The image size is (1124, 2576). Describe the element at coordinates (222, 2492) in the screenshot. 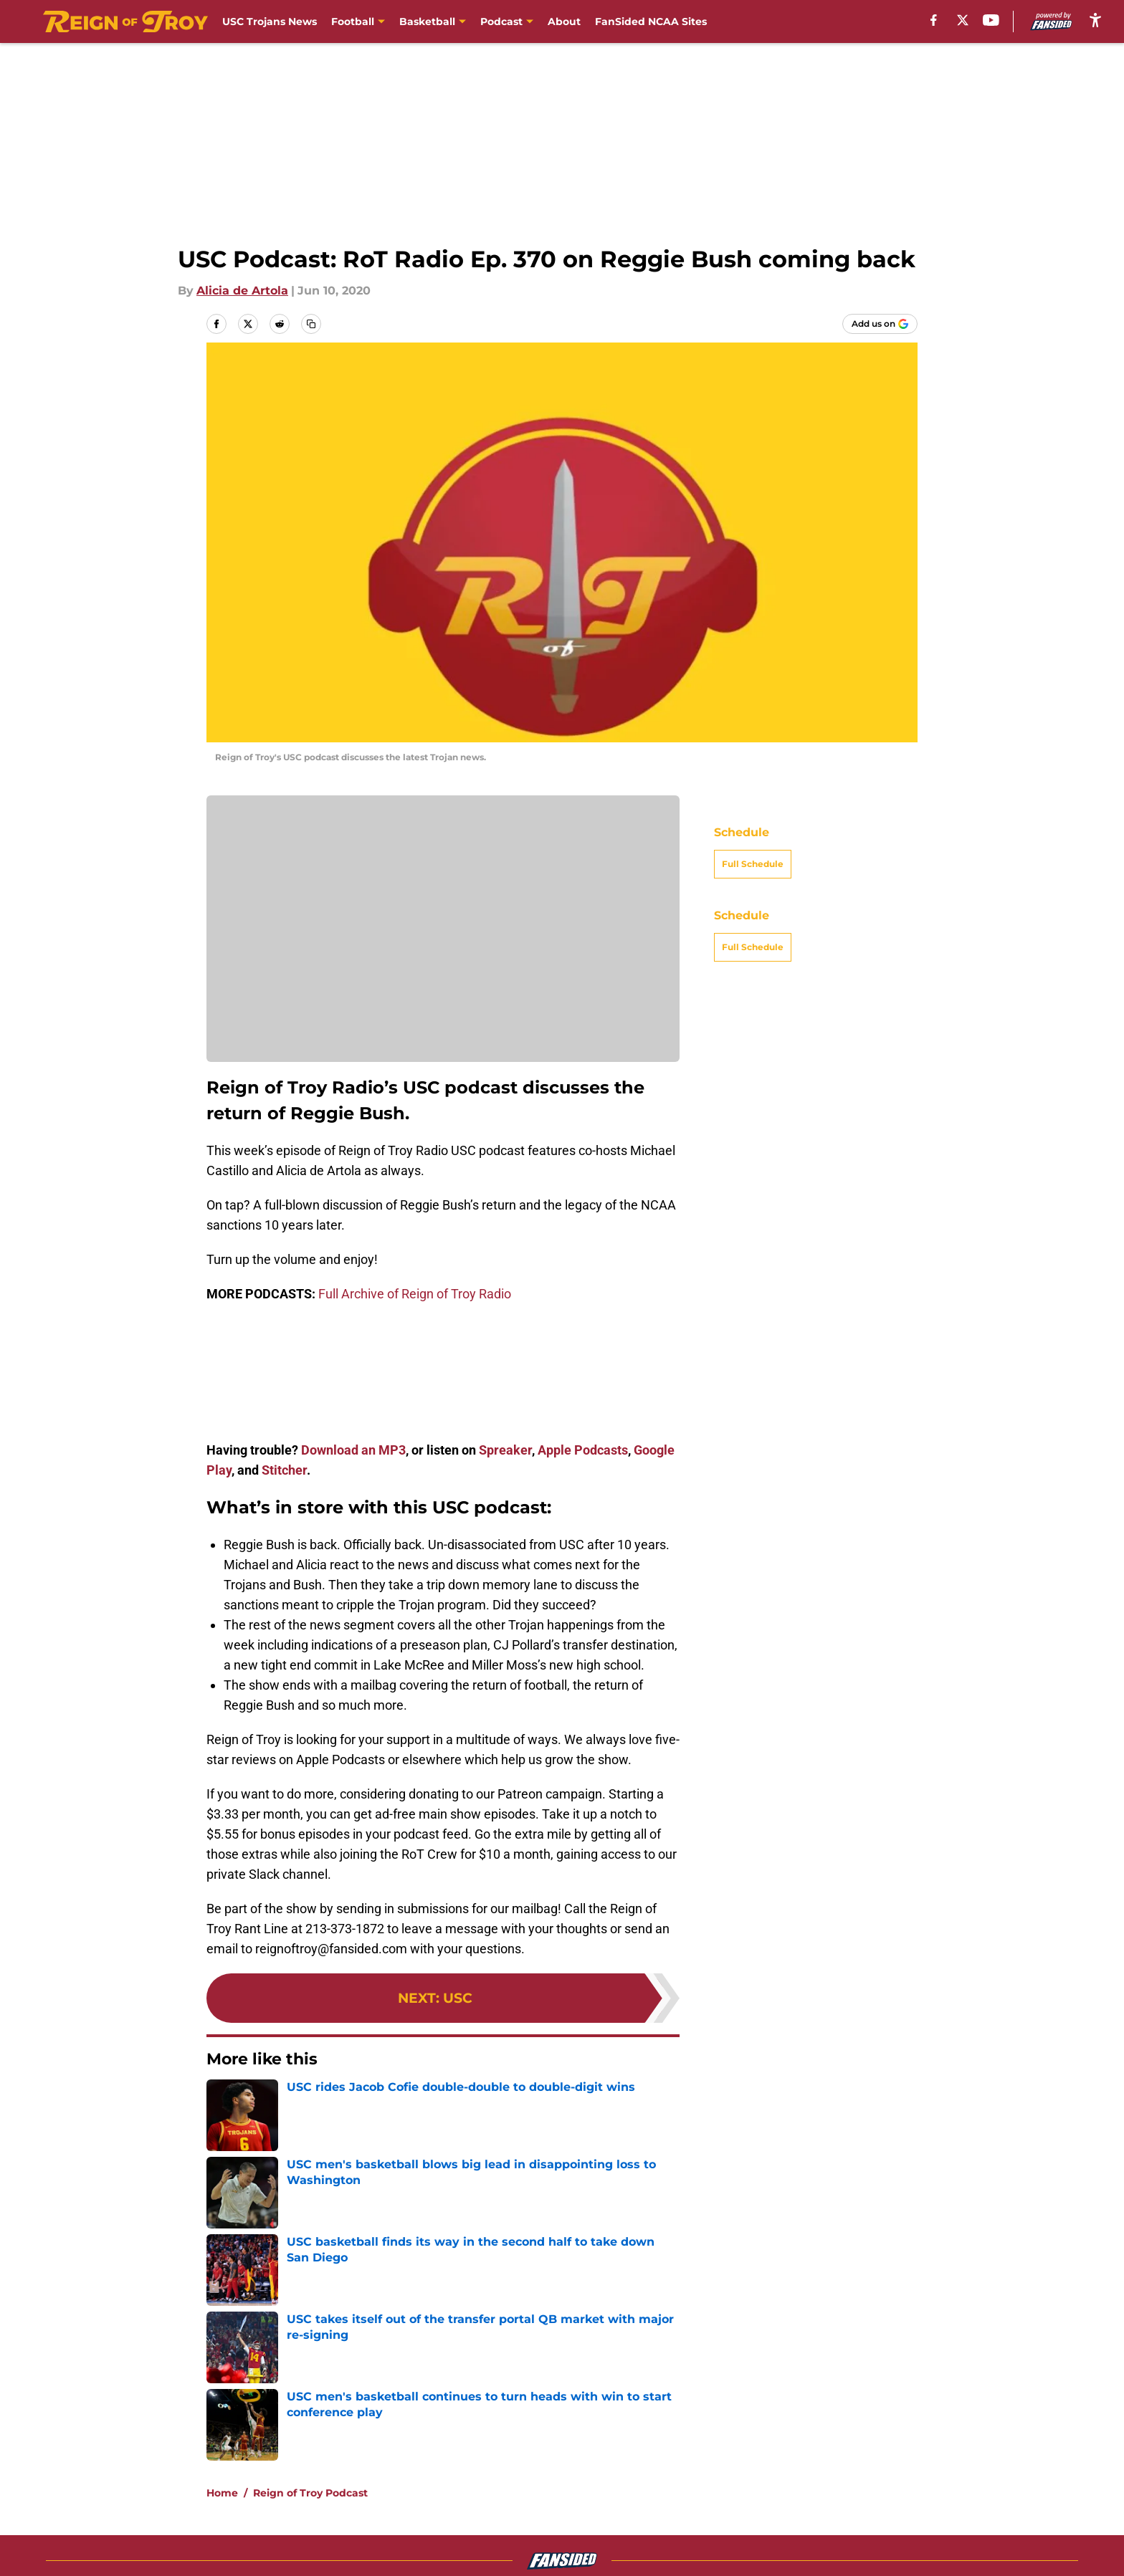

I see `Home` at that location.